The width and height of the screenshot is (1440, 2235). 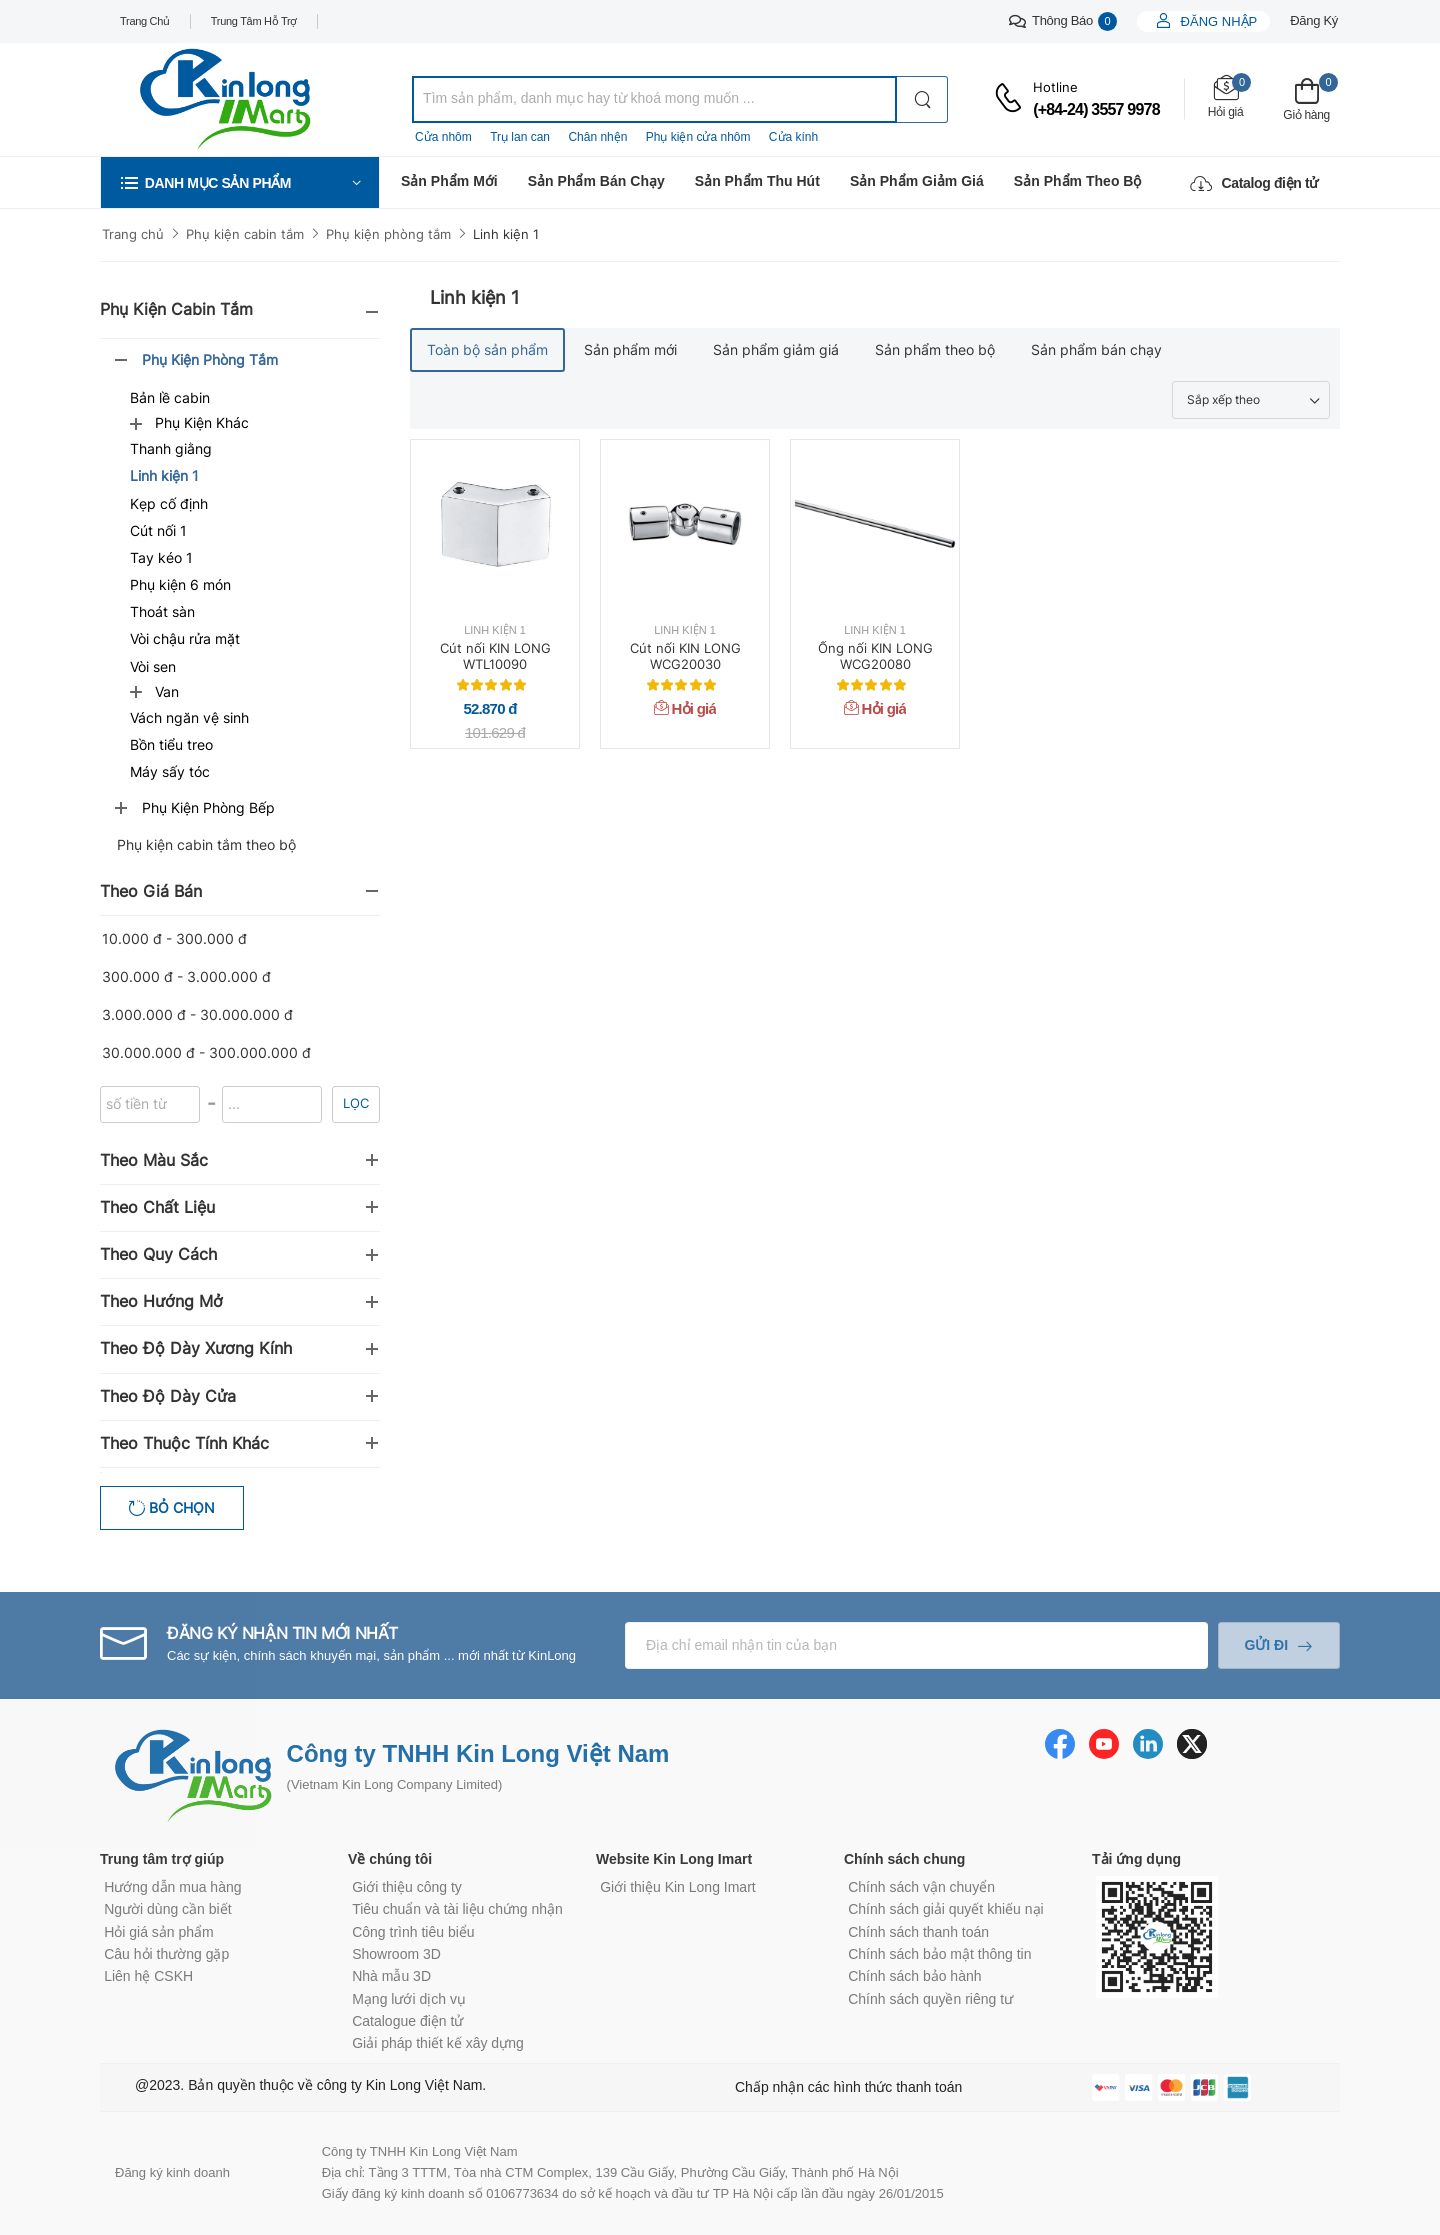 I want to click on Bản lề cabin, so click(x=170, y=397).